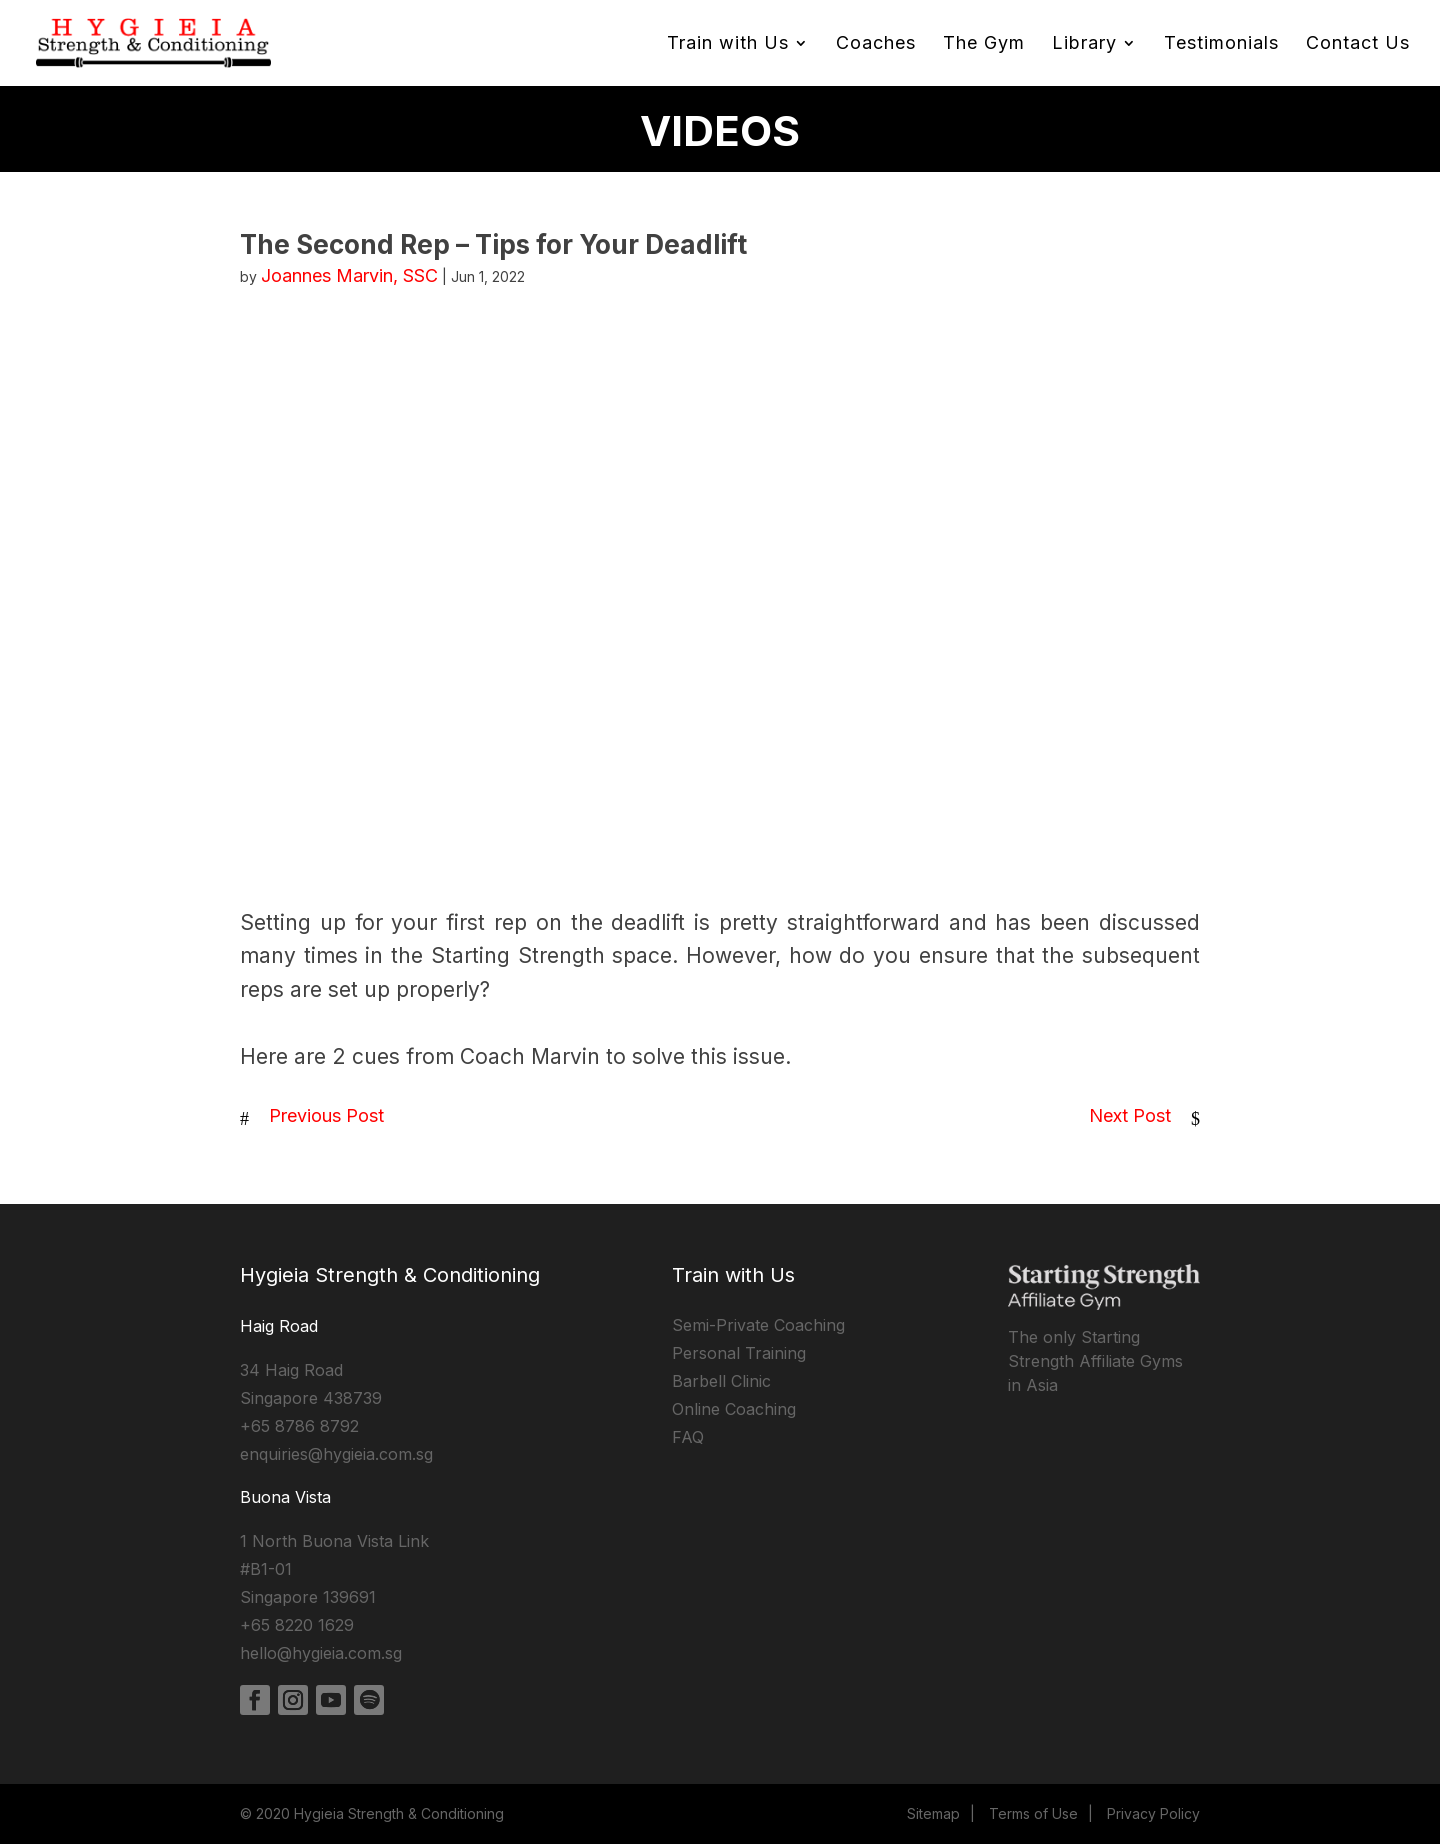 The height and width of the screenshot is (1844, 1440). What do you see at coordinates (984, 44) in the screenshot?
I see `The Gym` at bounding box center [984, 44].